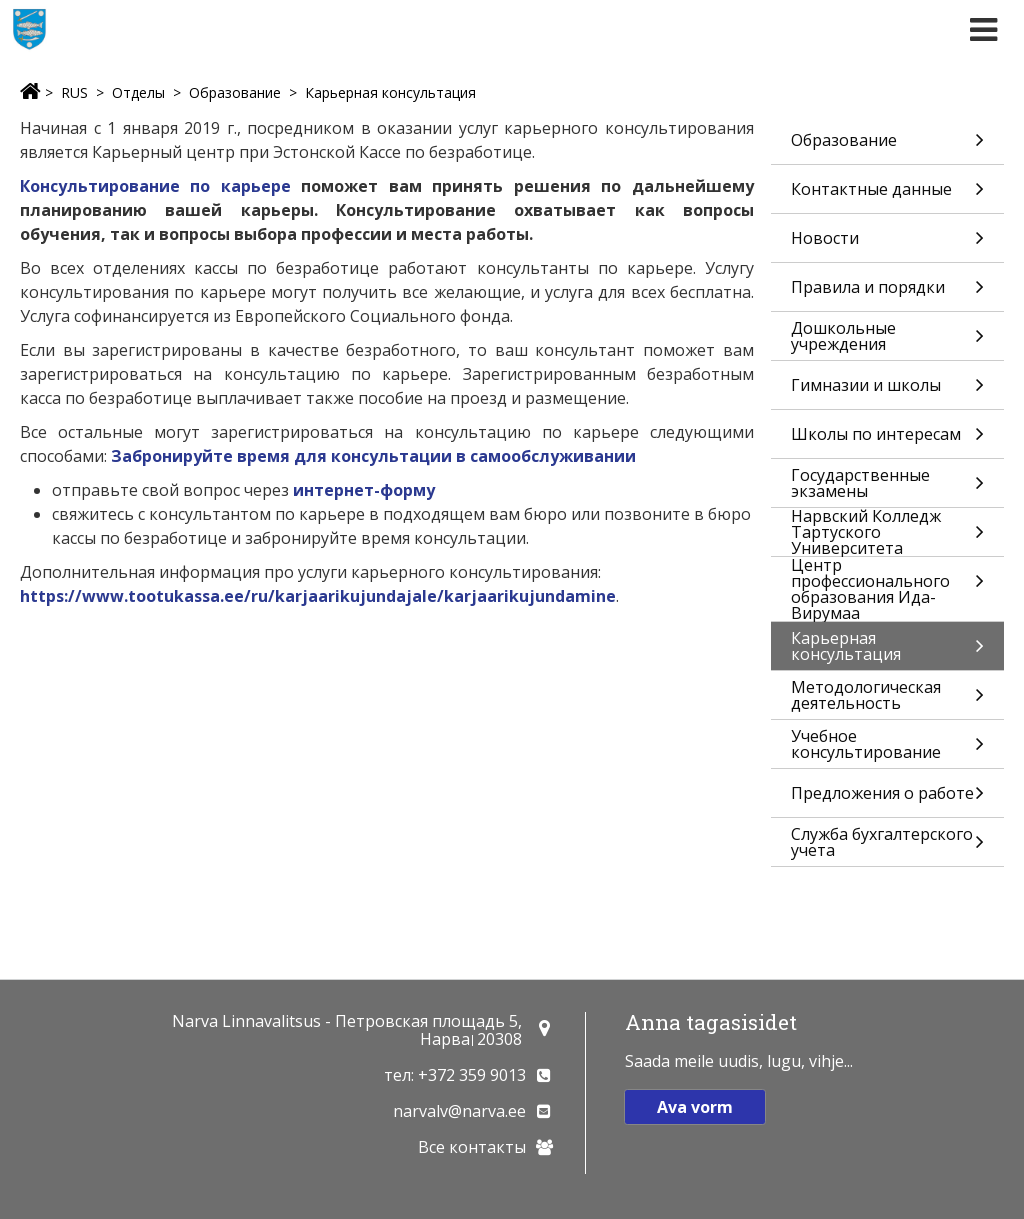 This screenshot has height=1219, width=1024. Describe the element at coordinates (887, 440) in the screenshot. I see `Школы по интересам` at that location.